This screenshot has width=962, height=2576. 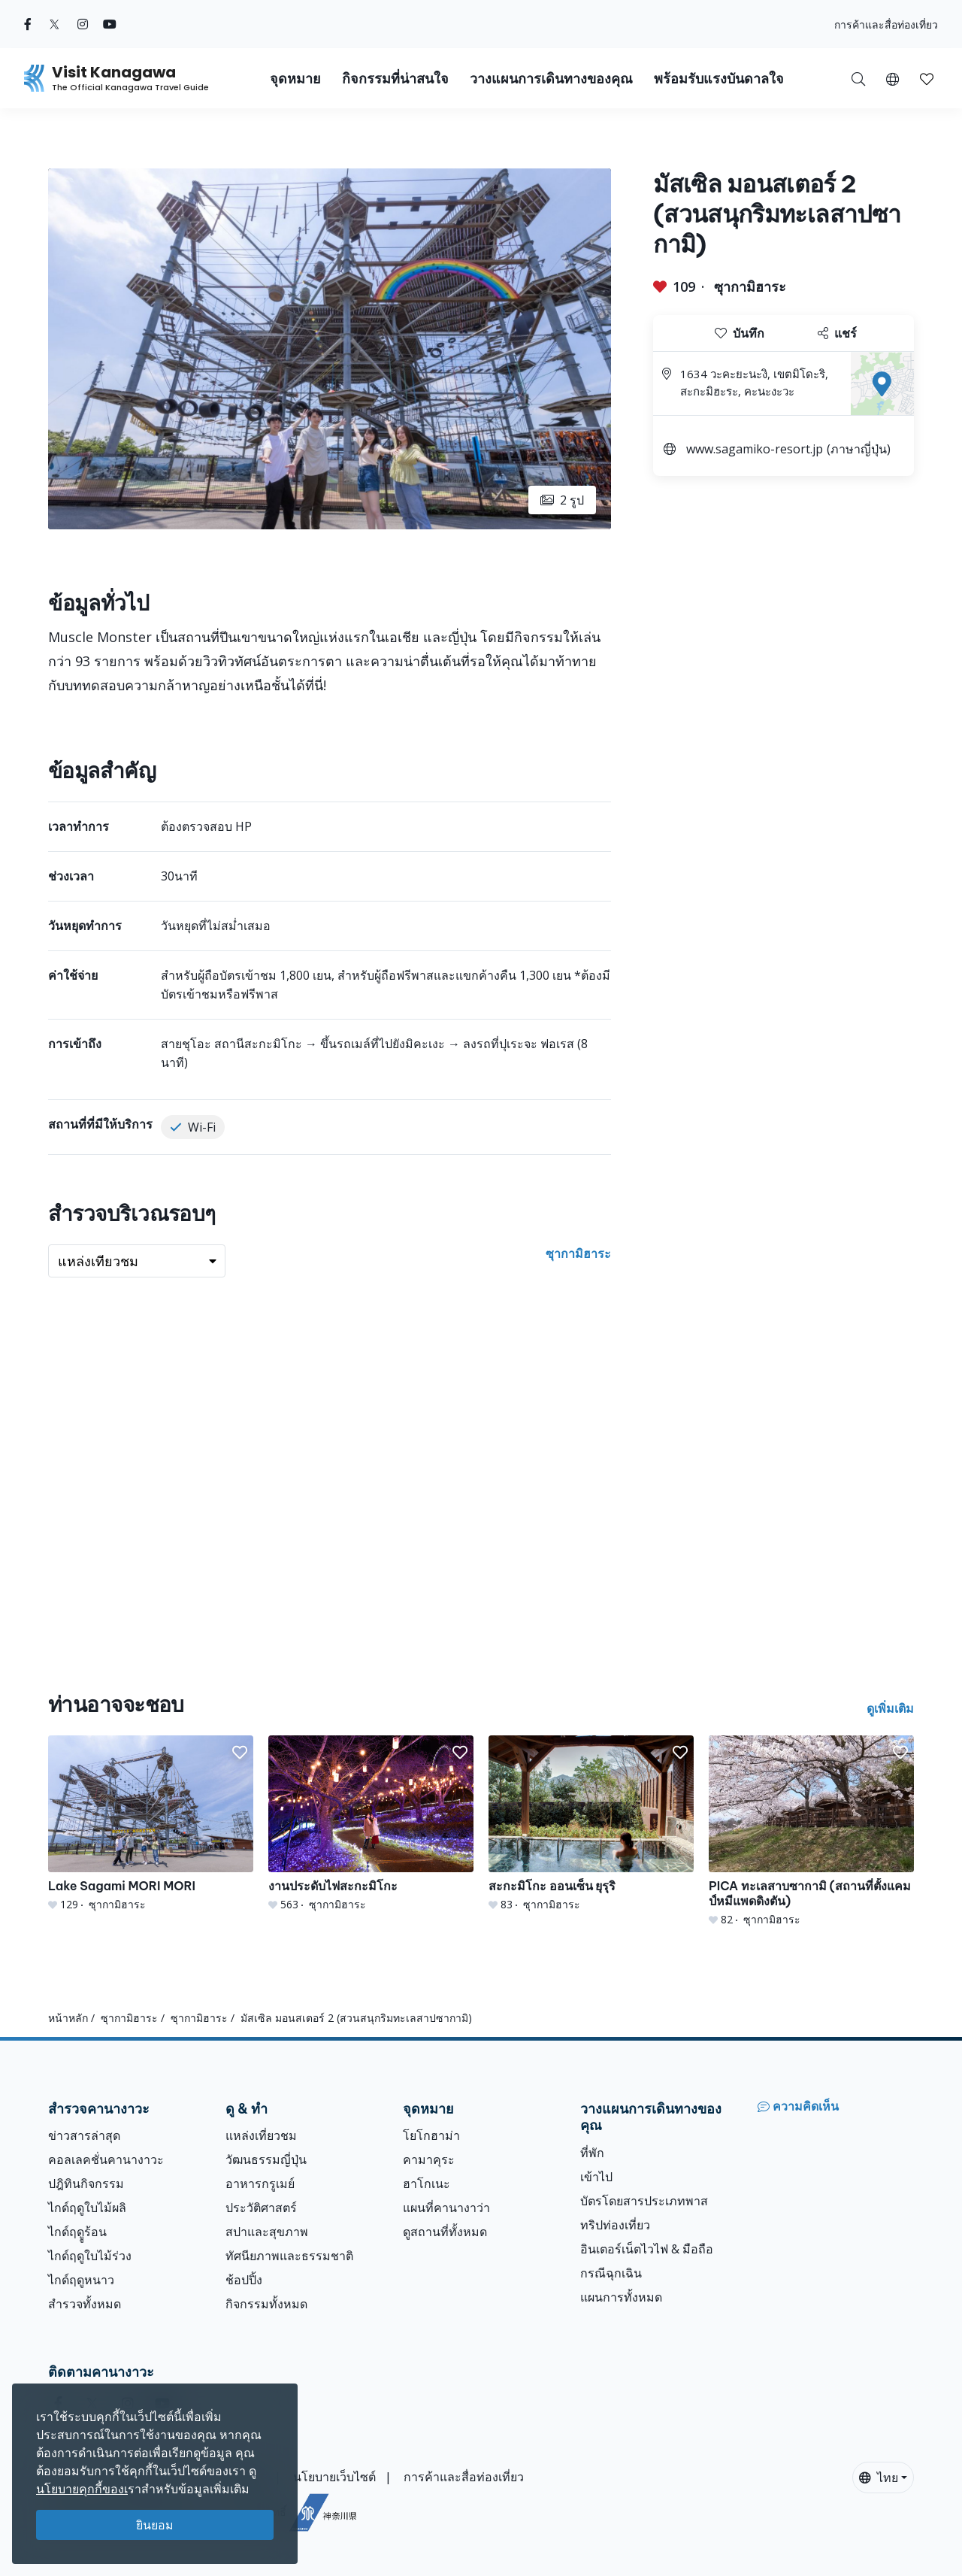 I want to click on นโยบายคุกกี้ของเ, so click(x=82, y=2489).